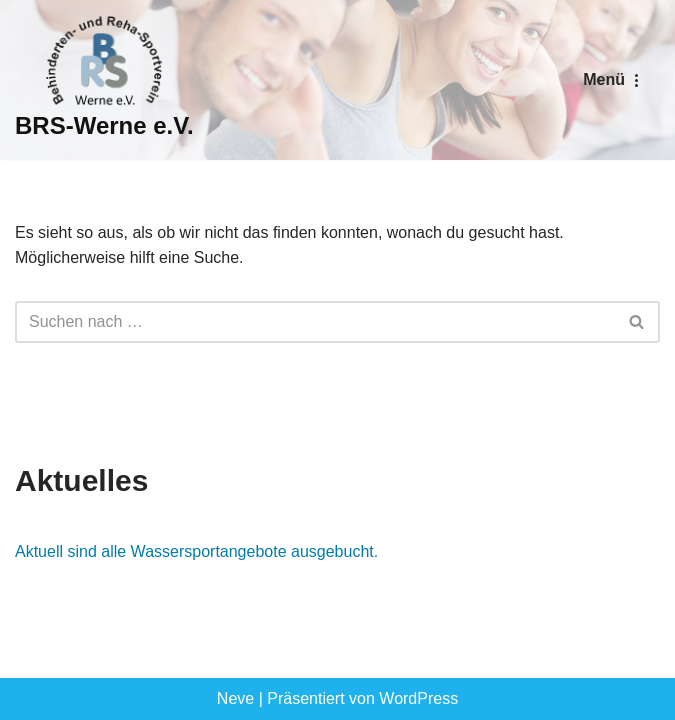  What do you see at coordinates (235, 698) in the screenshot?
I see `Neve` at bounding box center [235, 698].